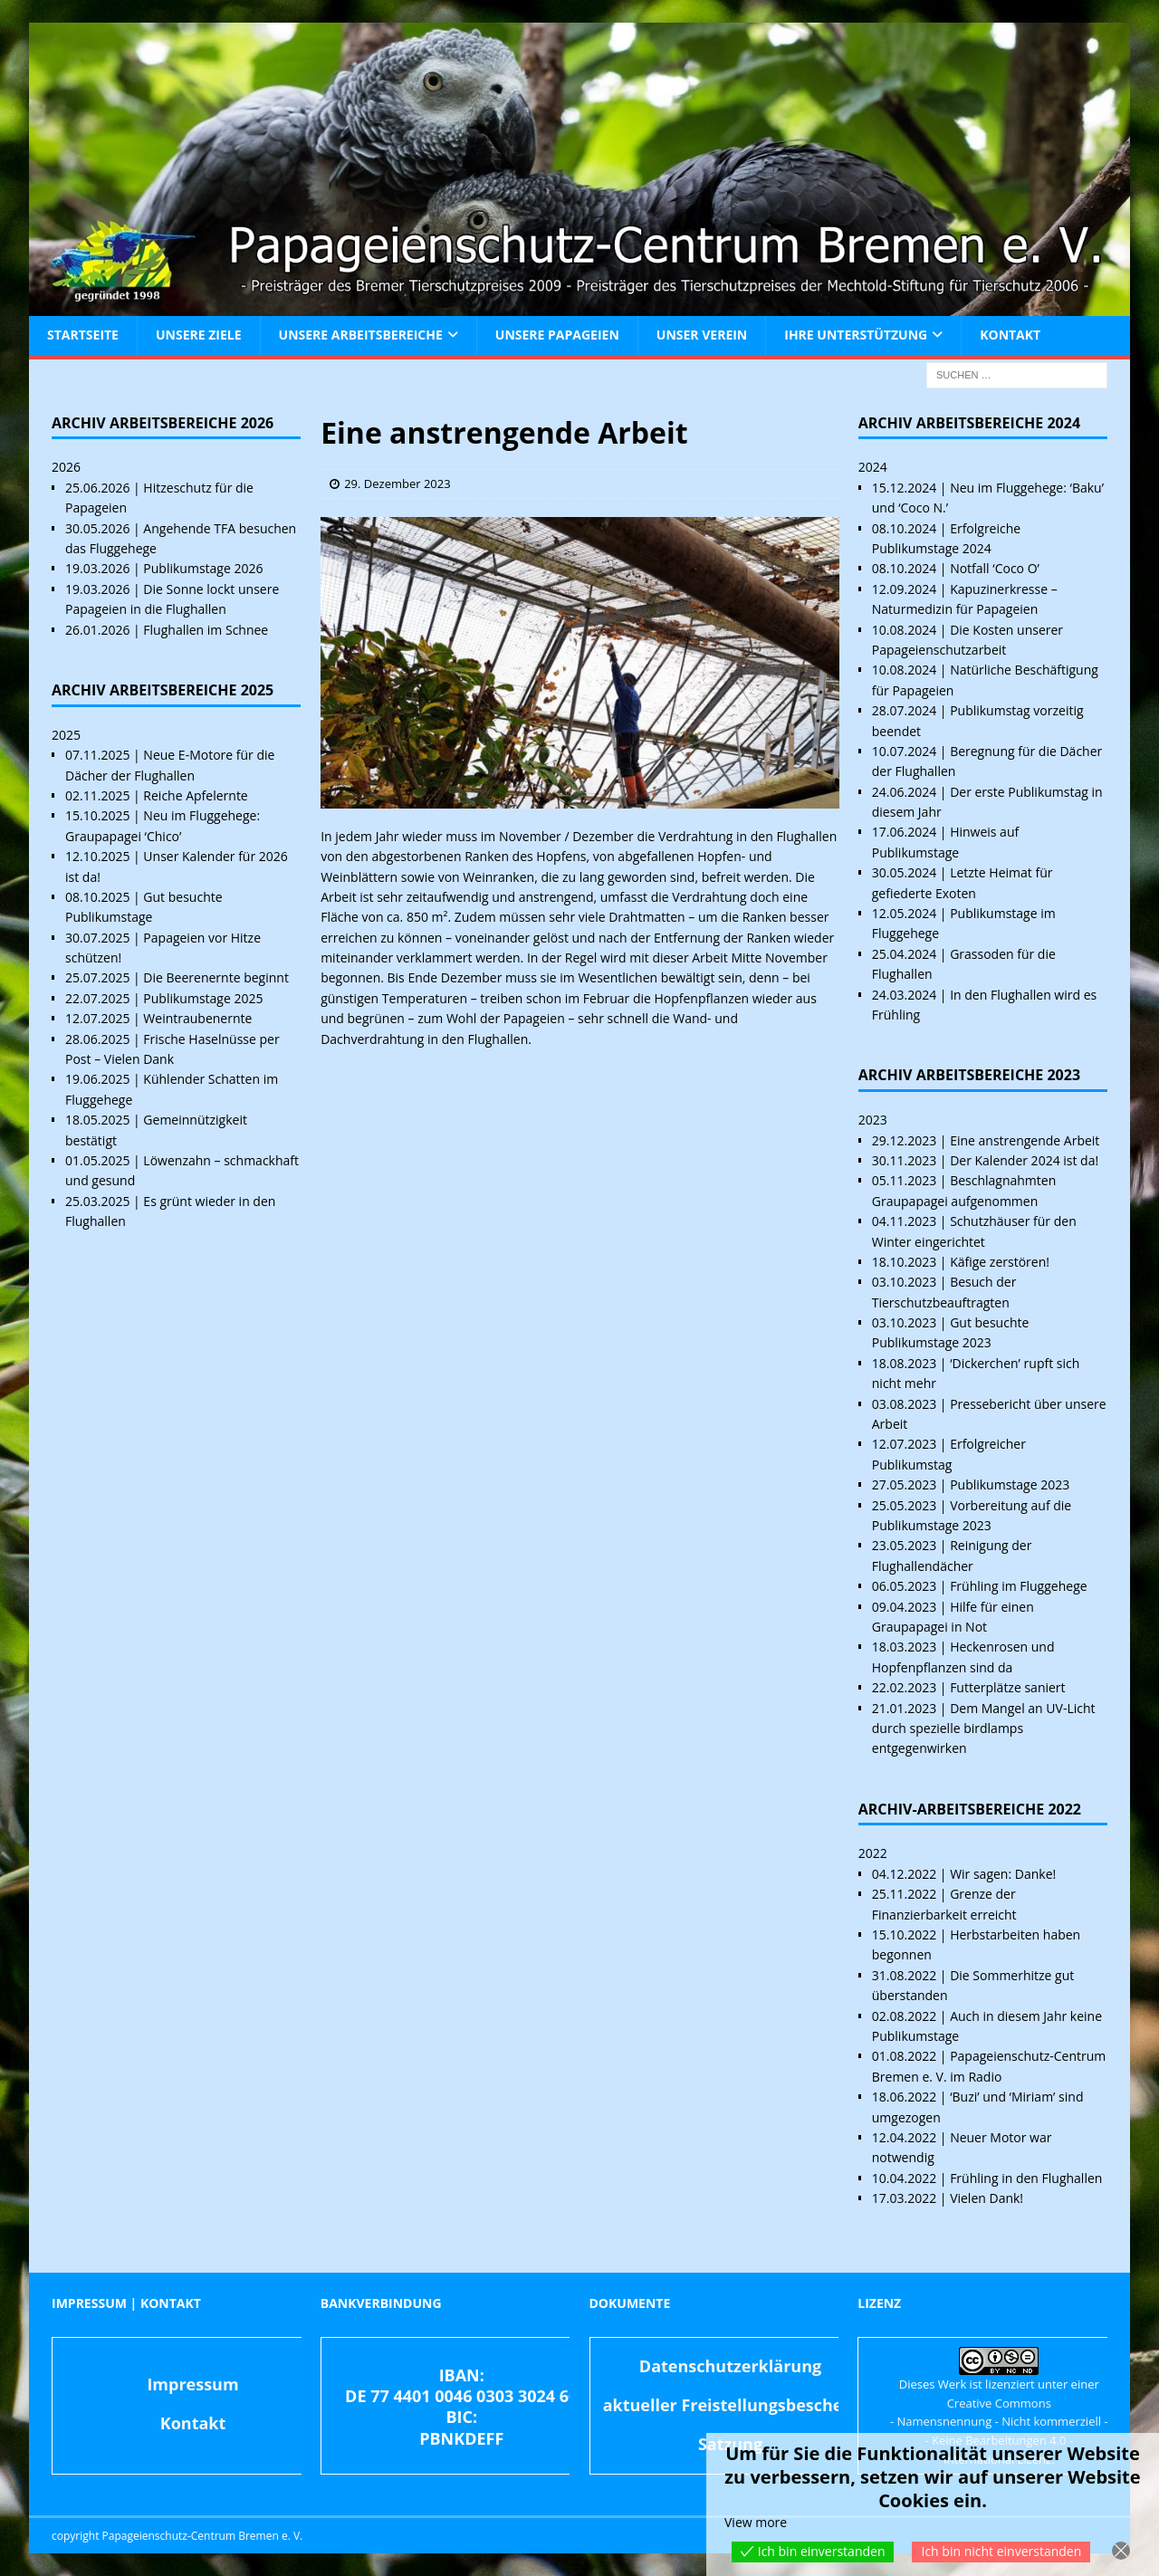 The height and width of the screenshot is (2576, 1159). What do you see at coordinates (557, 334) in the screenshot?
I see `Unsere Papageien` at bounding box center [557, 334].